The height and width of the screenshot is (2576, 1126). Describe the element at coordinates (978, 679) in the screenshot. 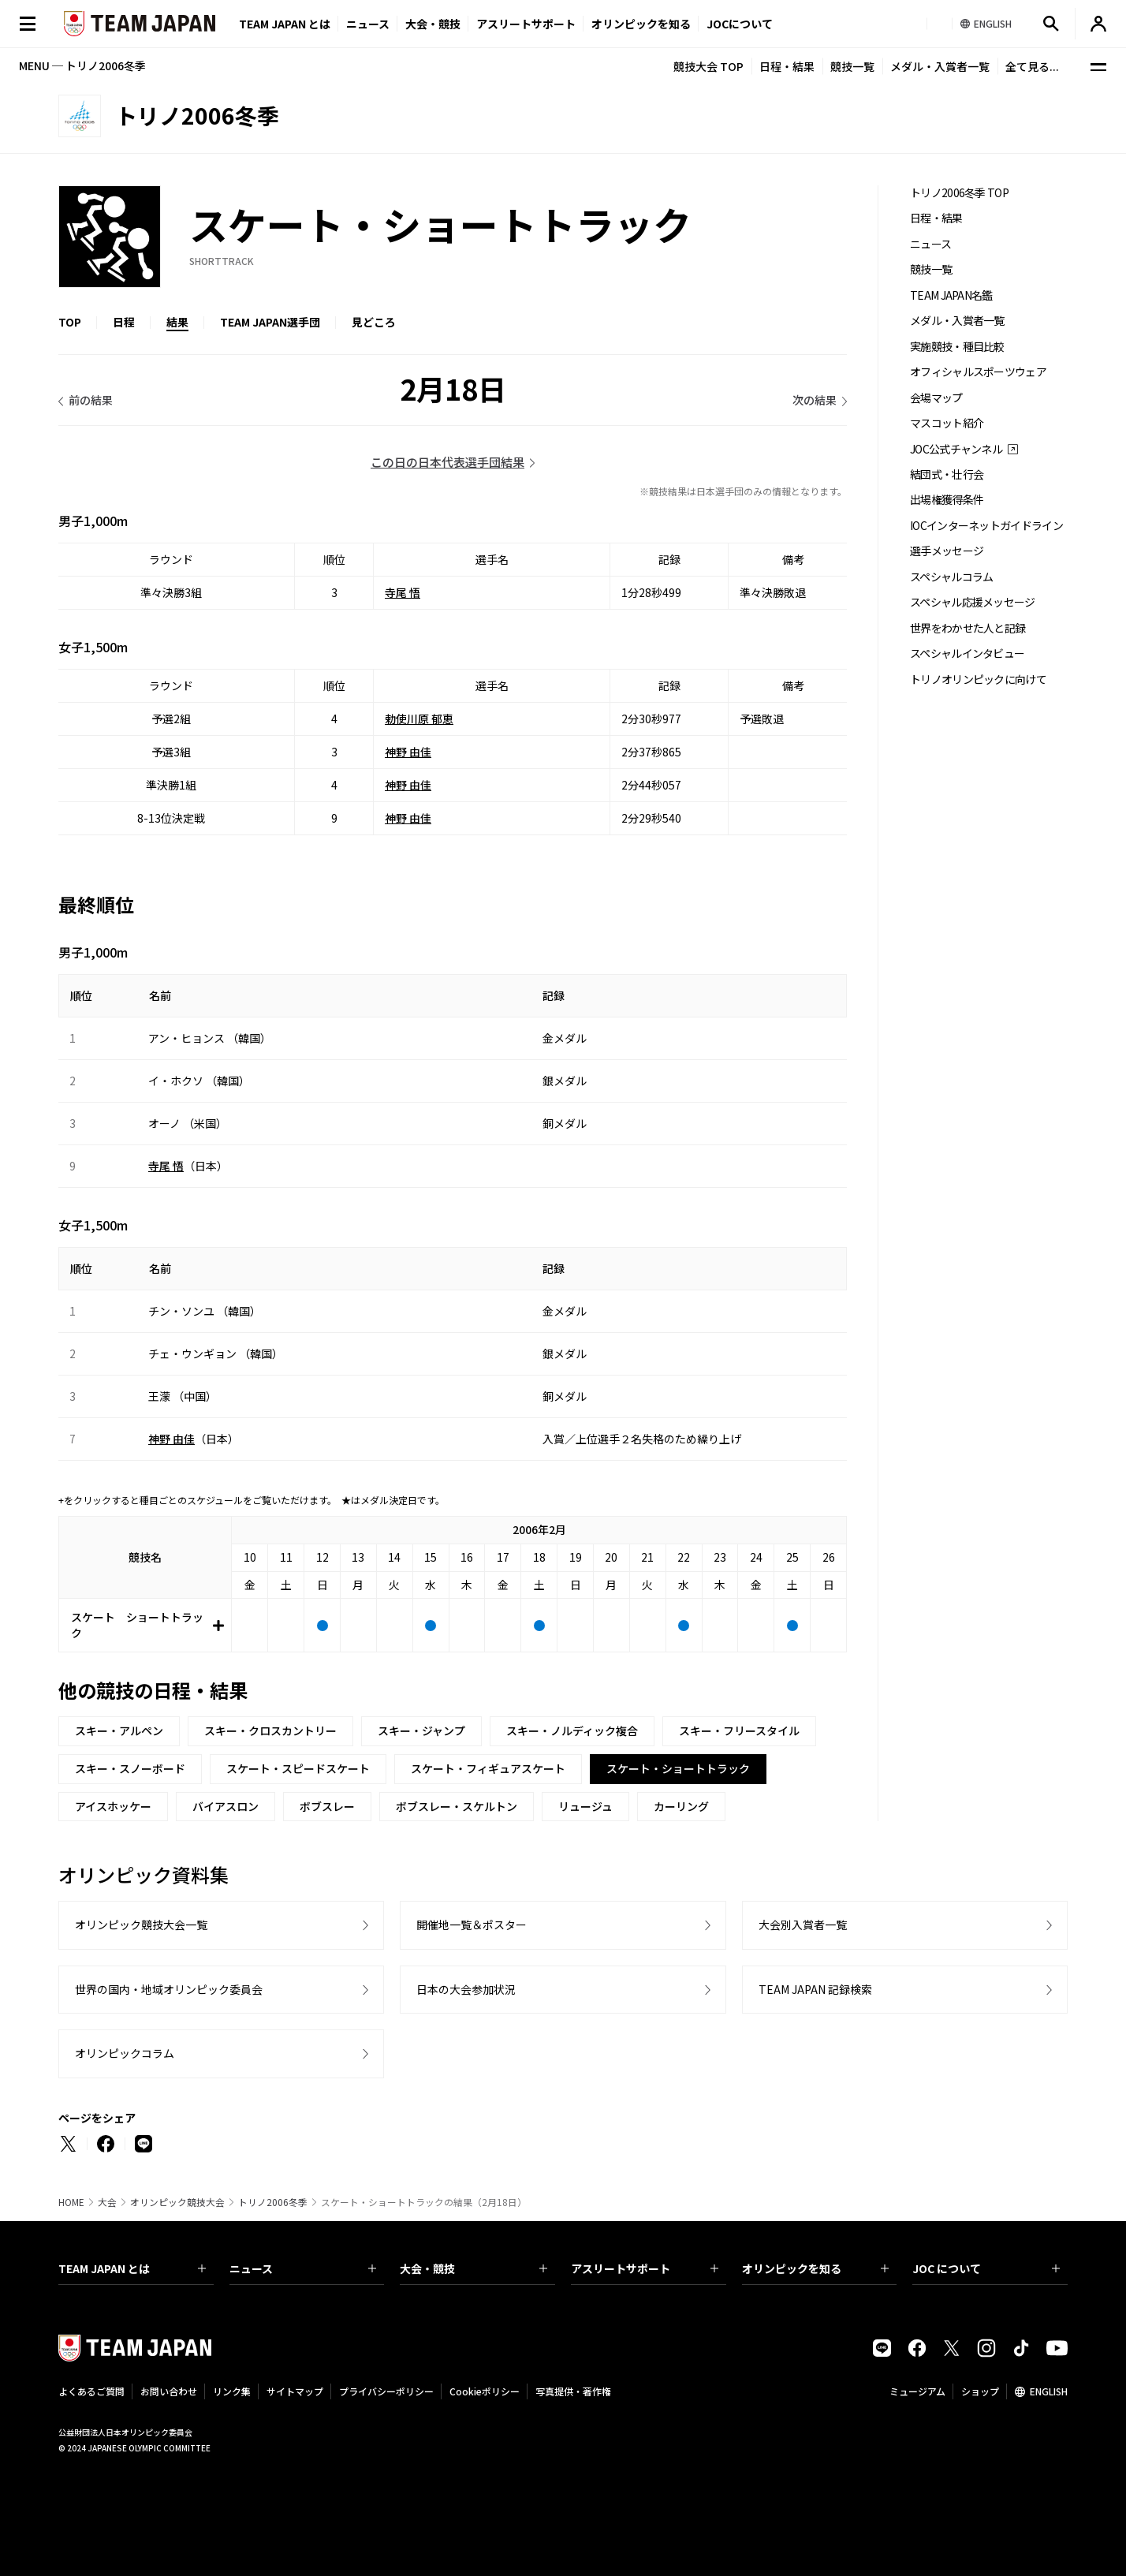

I see `トリノオリンピックに向けて` at that location.